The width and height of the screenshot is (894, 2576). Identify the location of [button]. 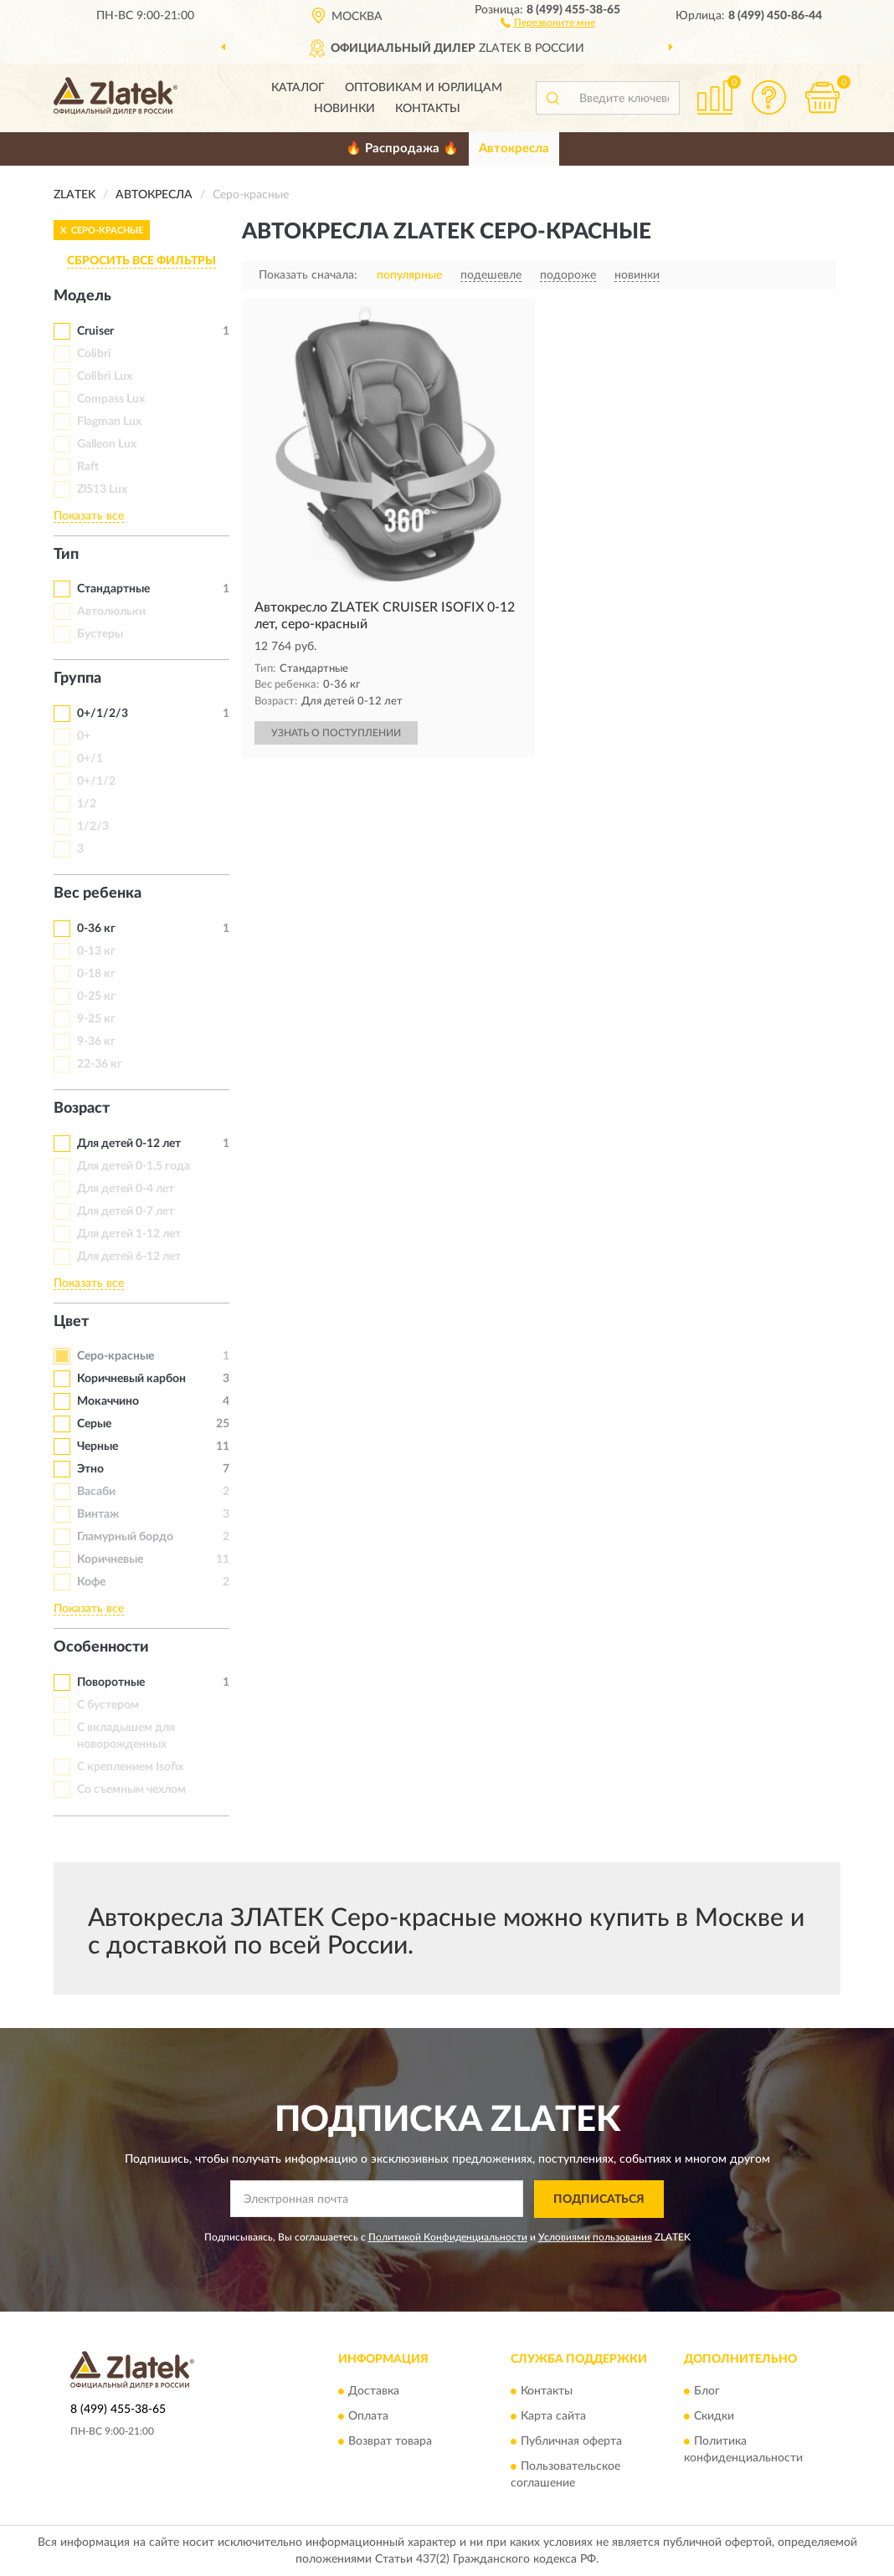
(548, 22).